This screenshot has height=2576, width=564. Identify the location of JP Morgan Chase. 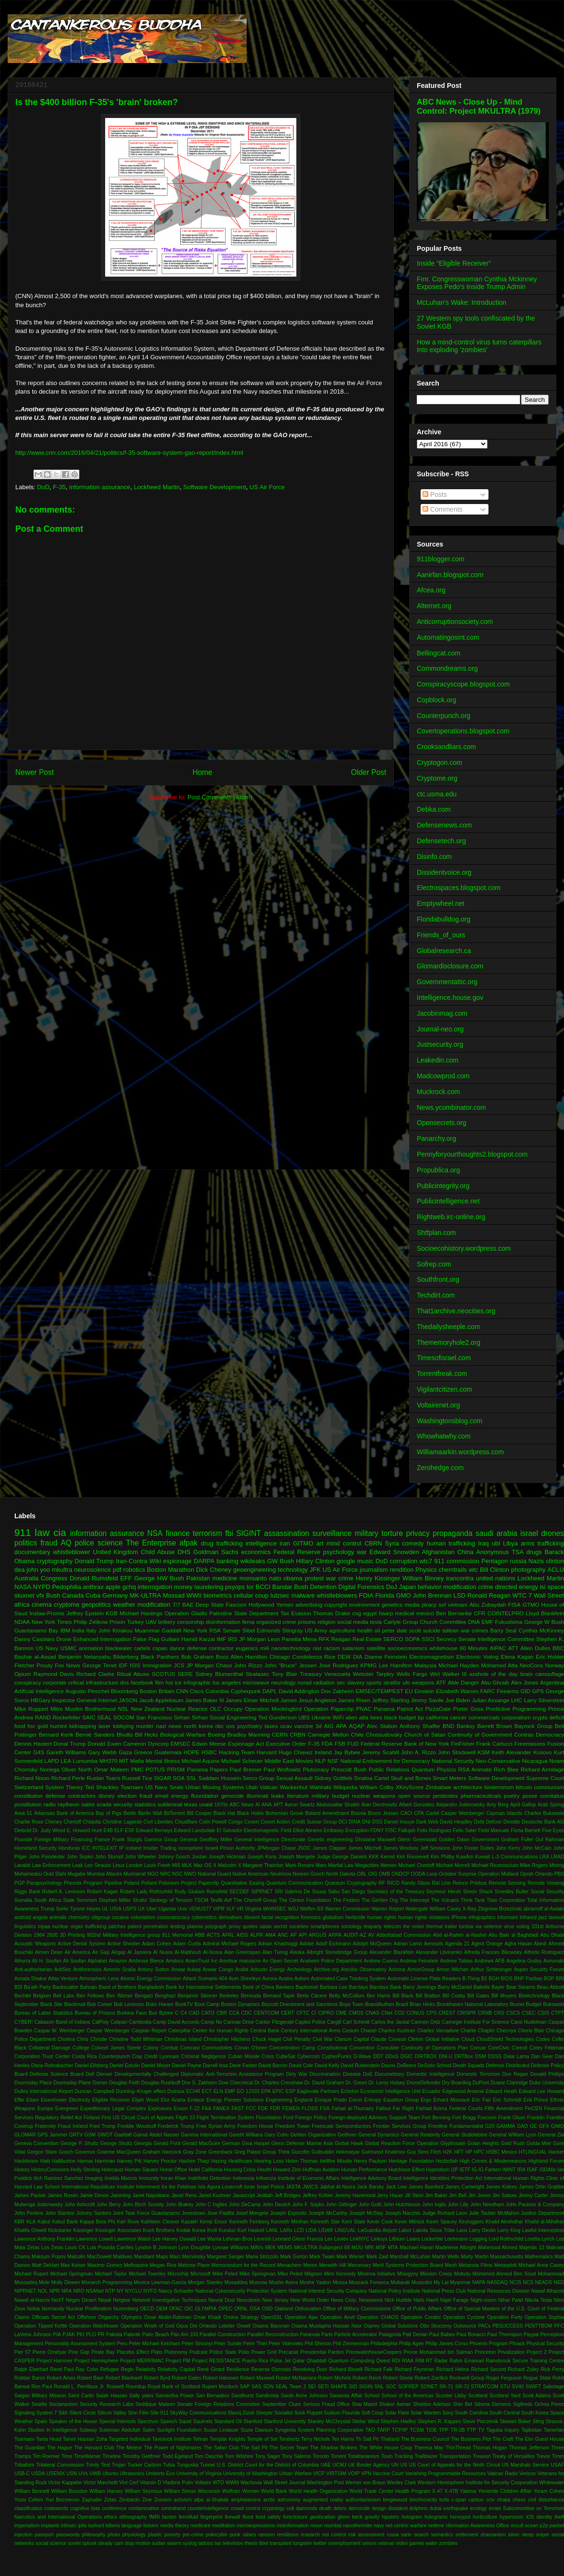
(209, 1665).